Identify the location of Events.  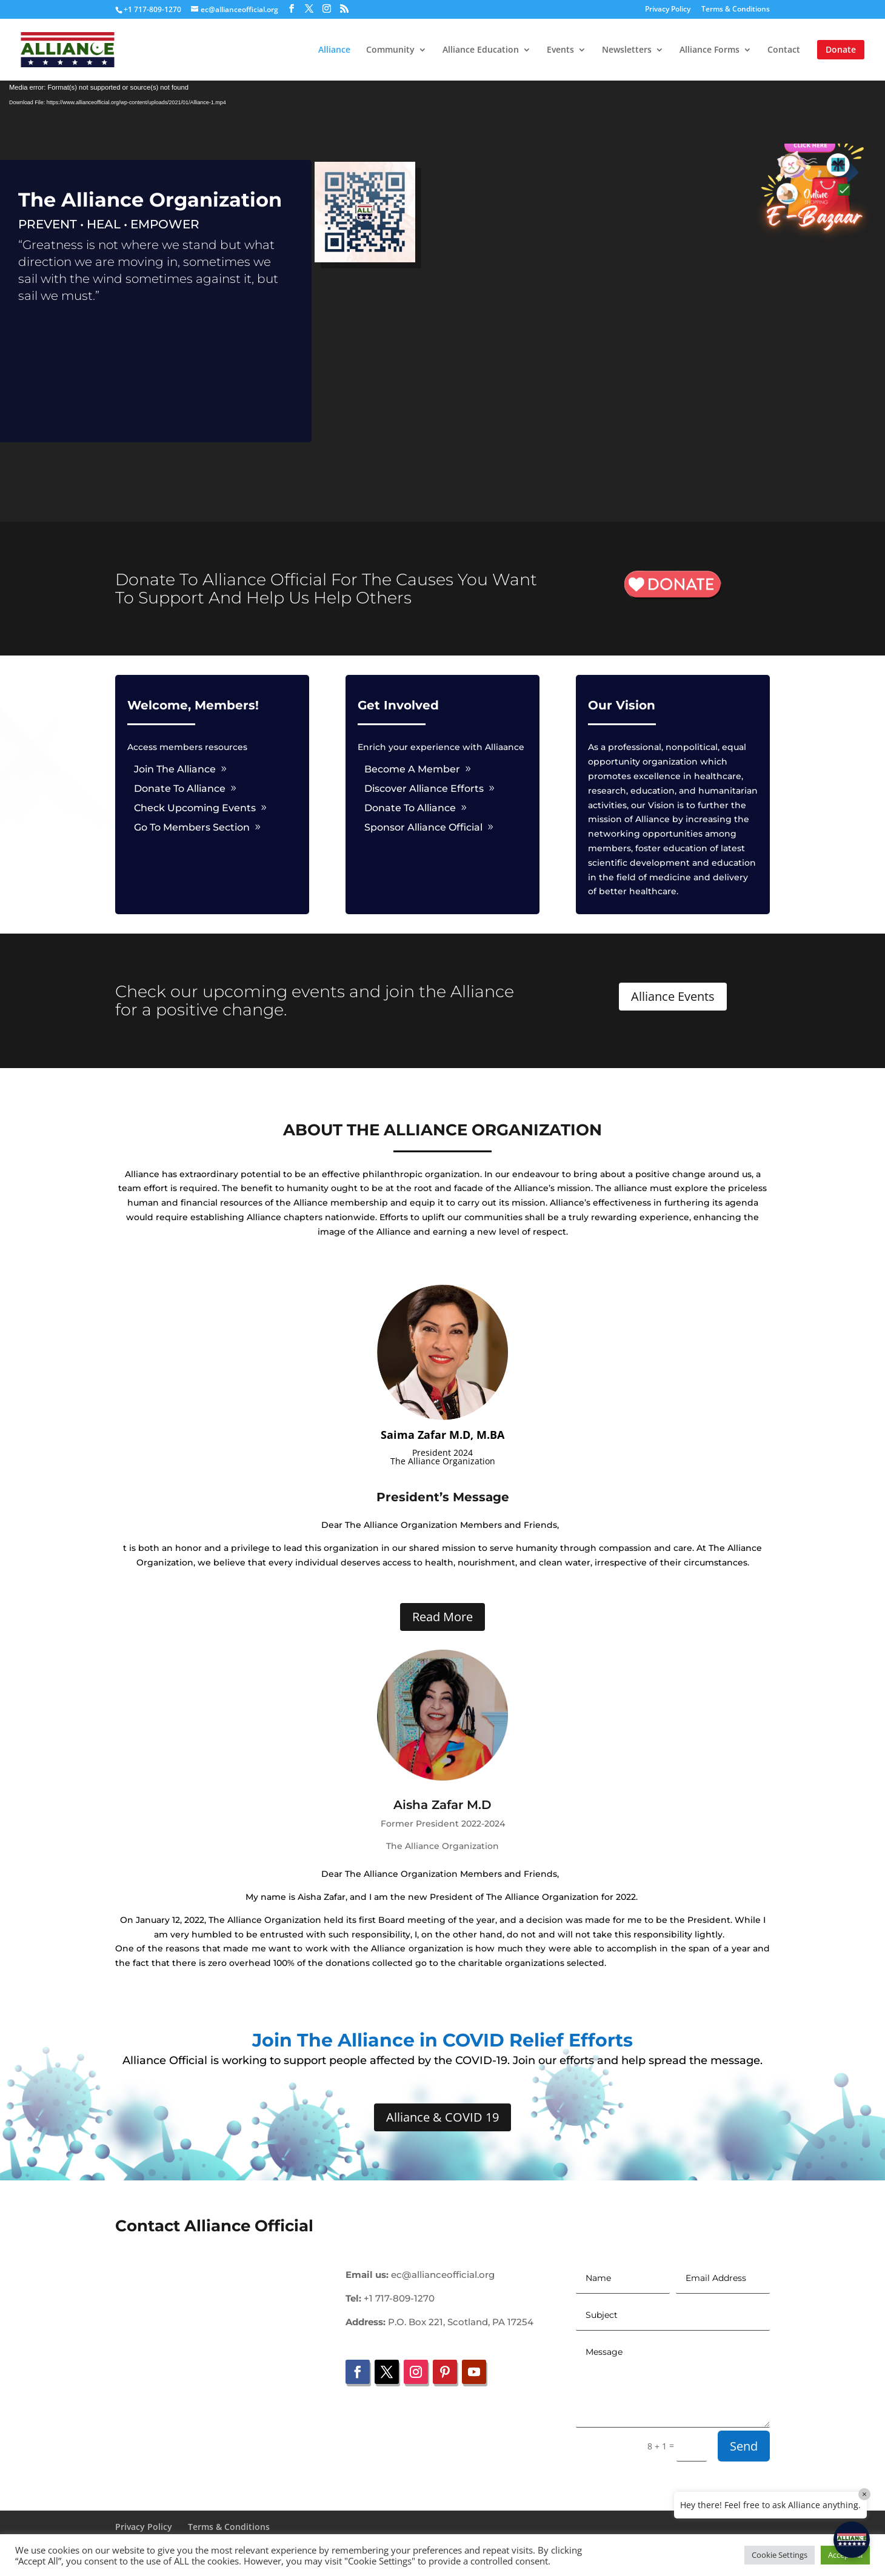
(560, 50).